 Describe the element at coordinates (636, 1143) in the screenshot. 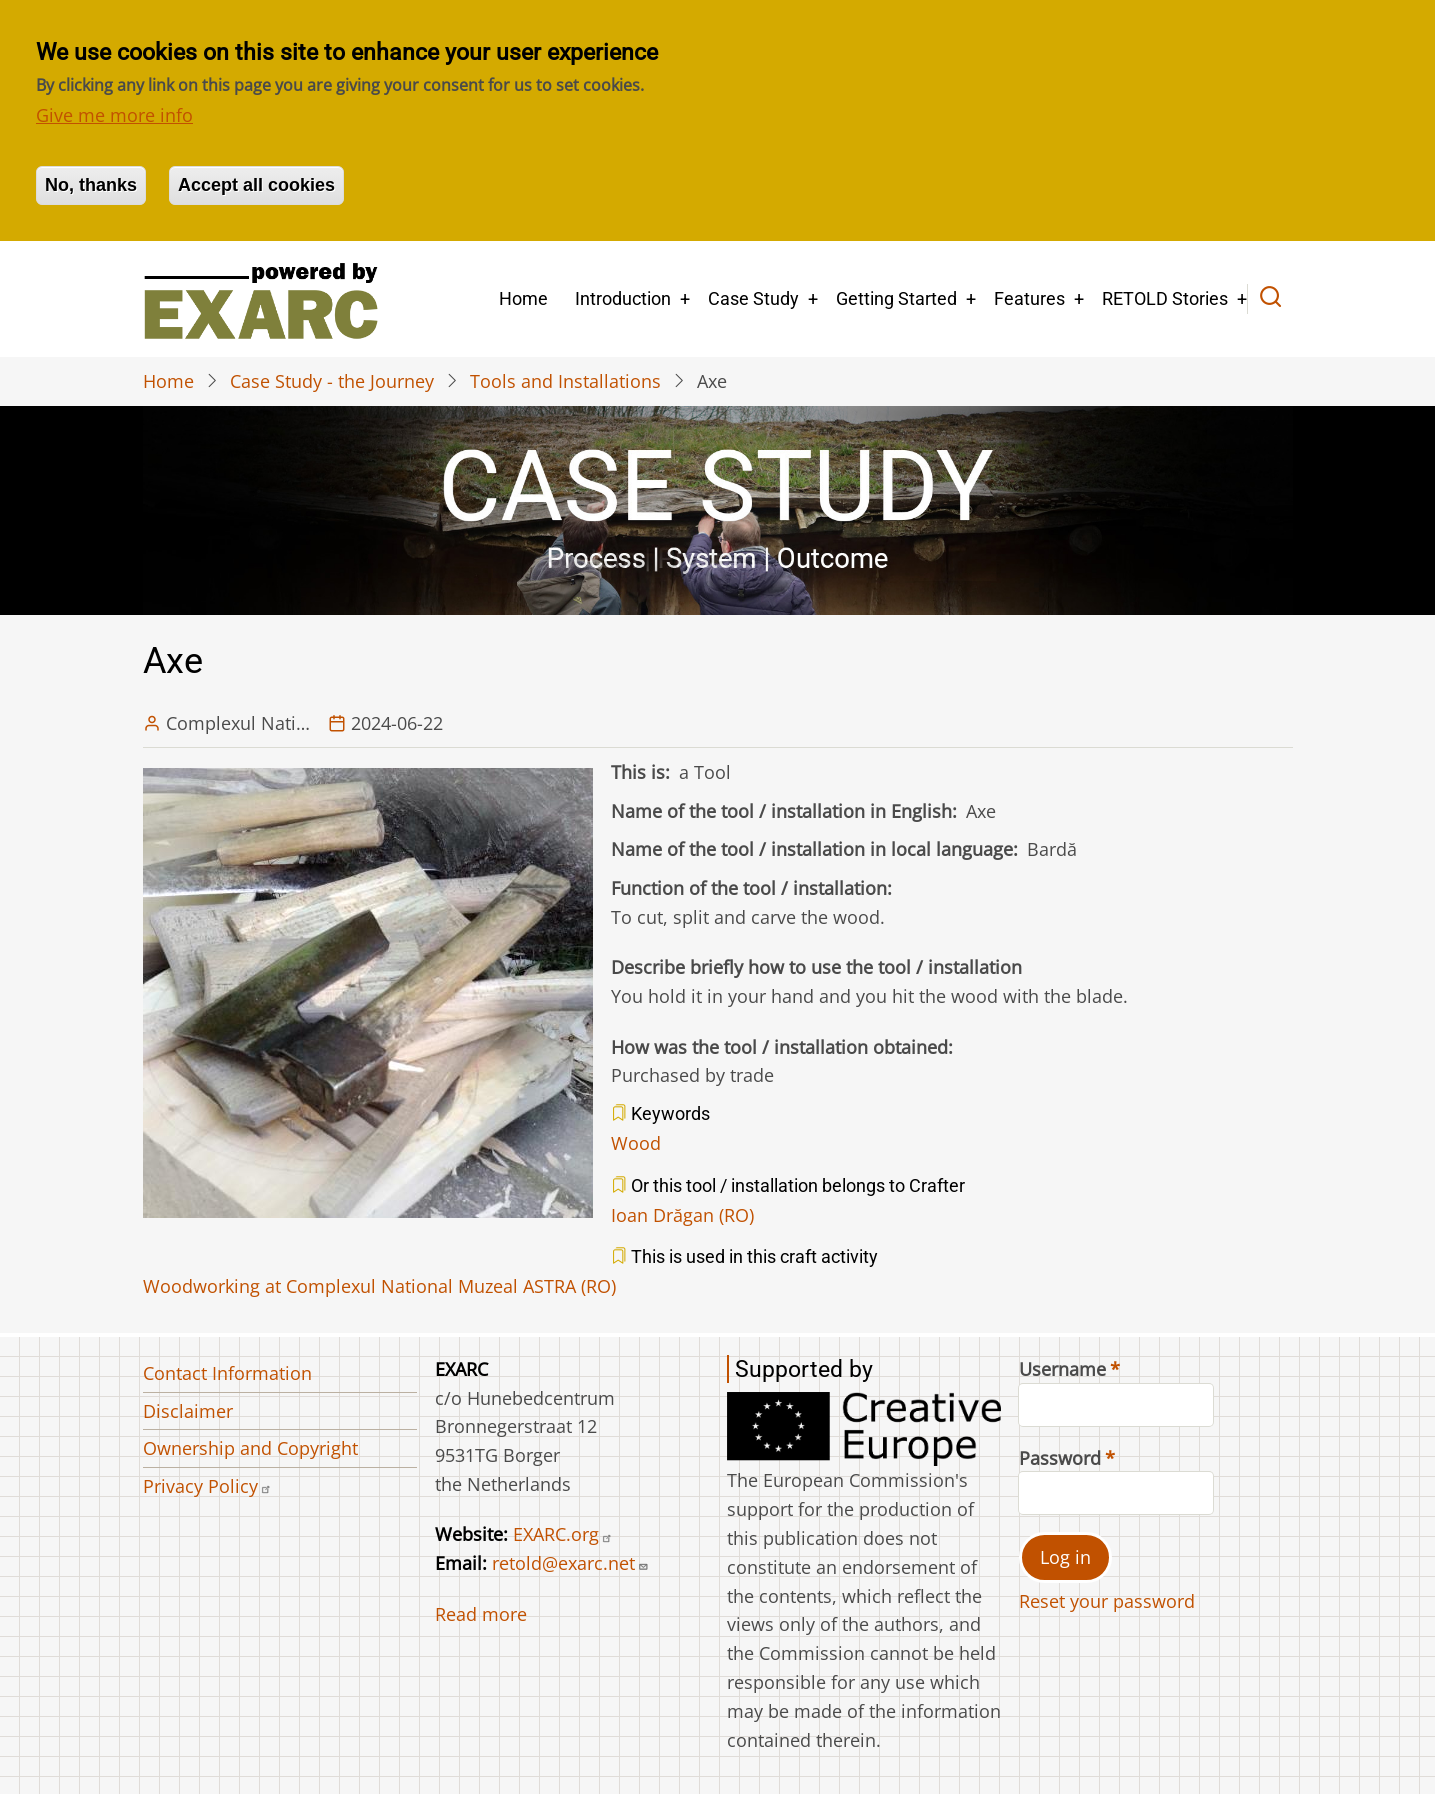

I see `Wood` at that location.